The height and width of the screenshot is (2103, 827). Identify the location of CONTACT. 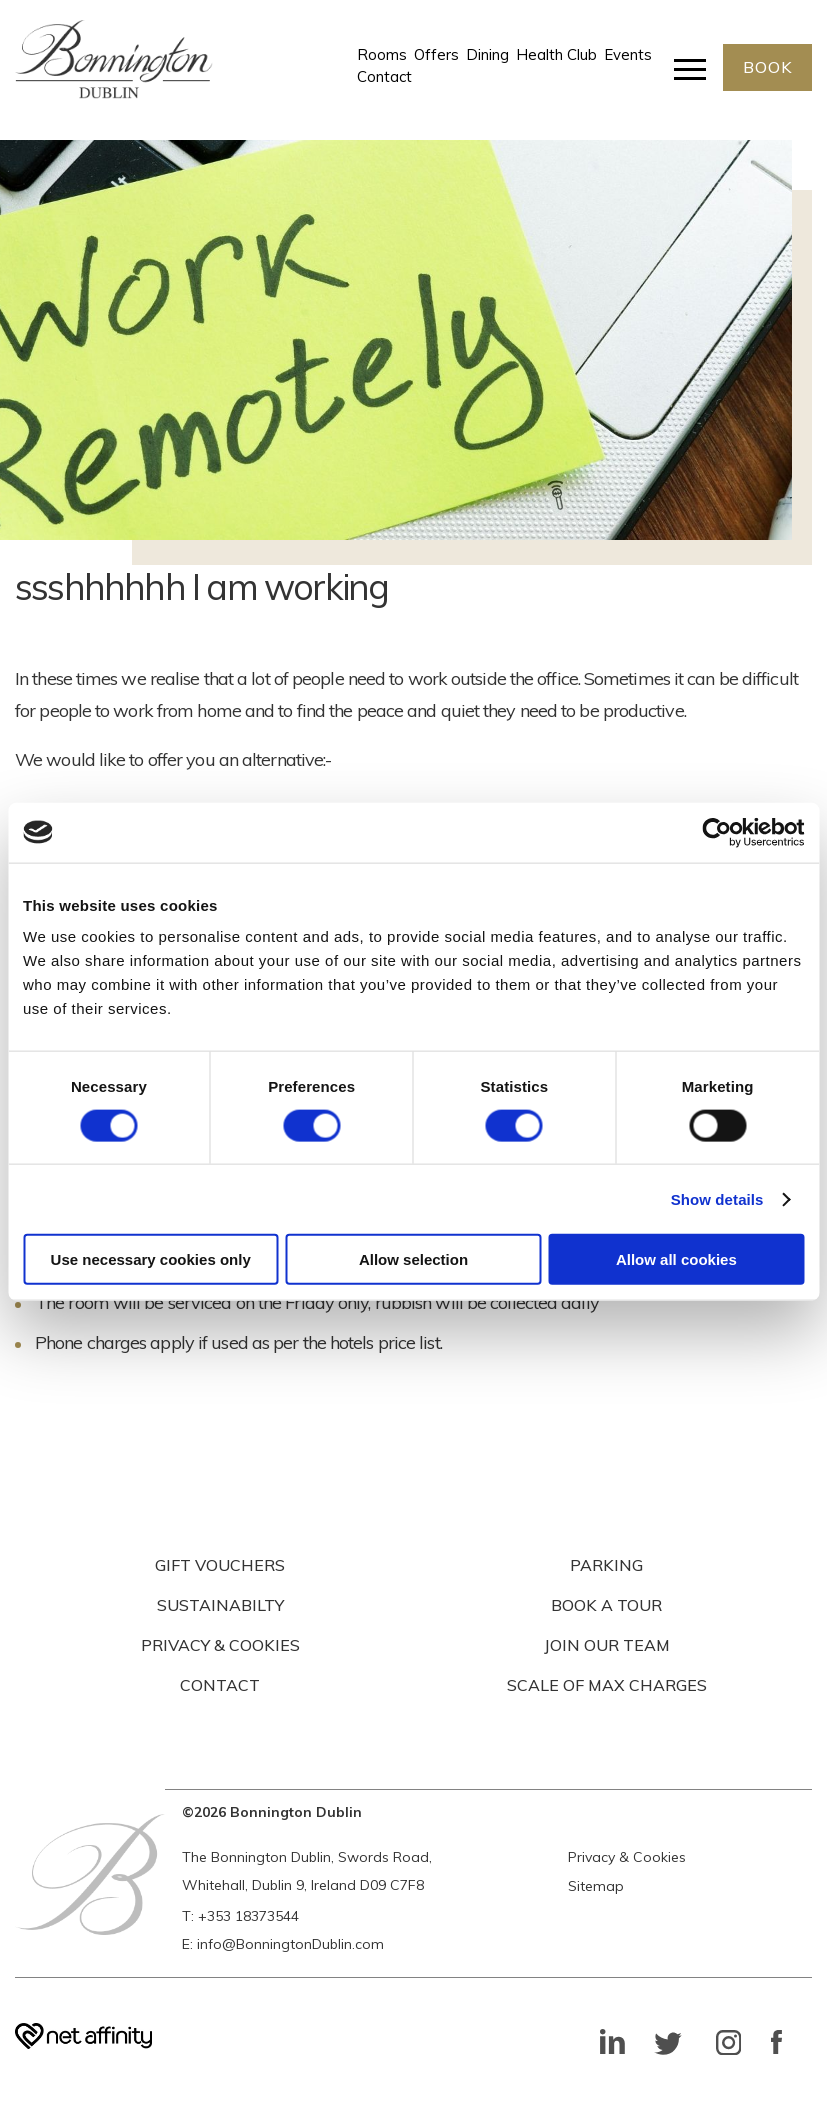
(220, 1685).